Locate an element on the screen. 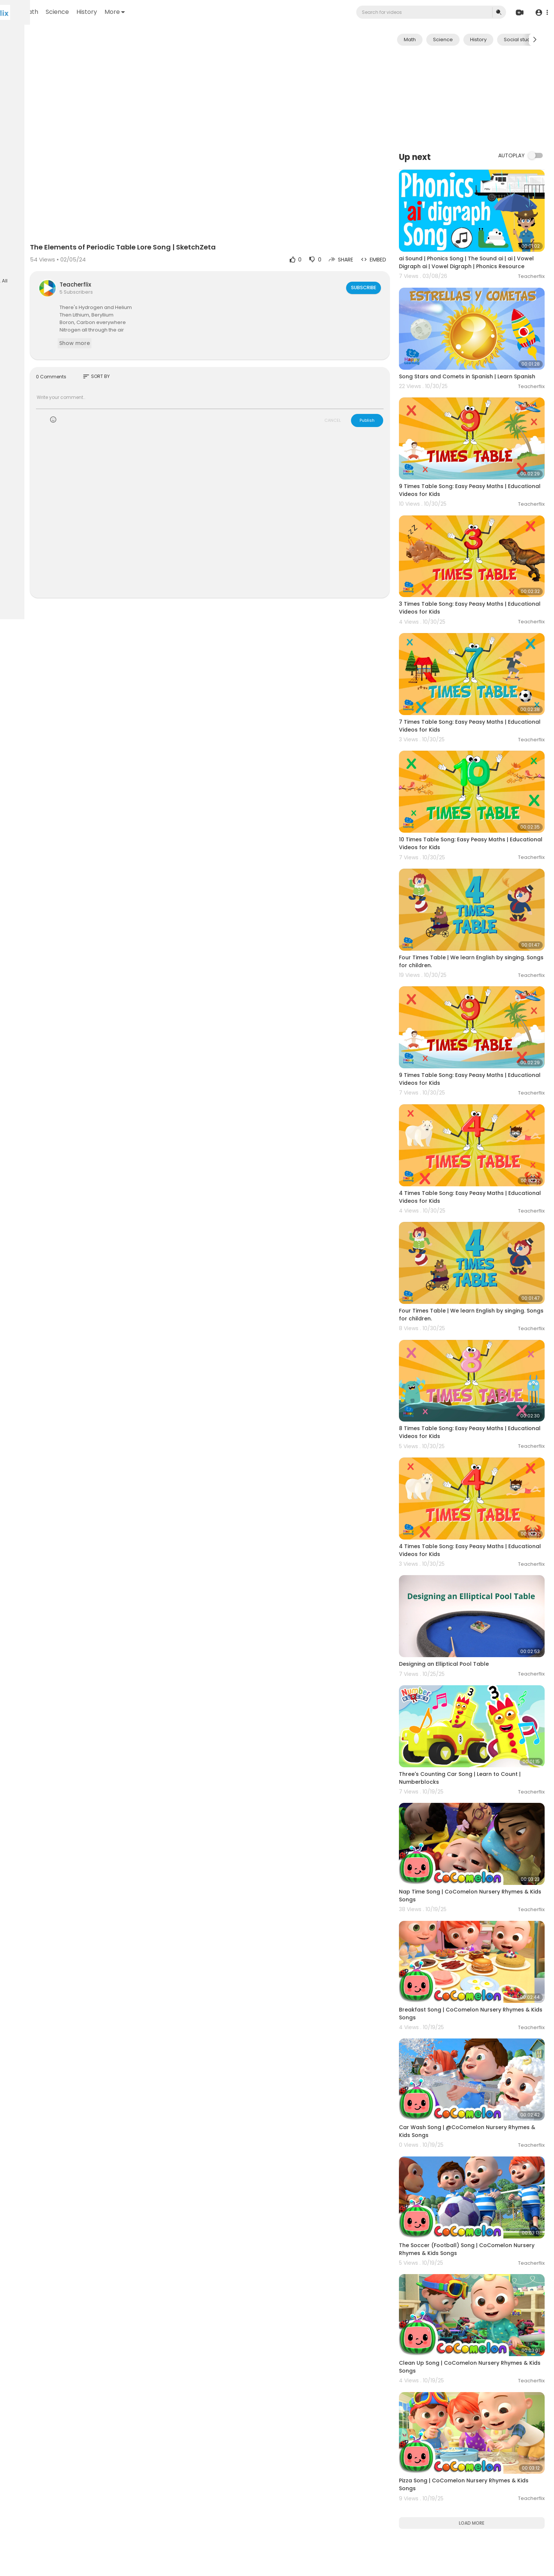  Four Times Table | We learn English by singing. Songs for children. is located at coordinates (475, 877).